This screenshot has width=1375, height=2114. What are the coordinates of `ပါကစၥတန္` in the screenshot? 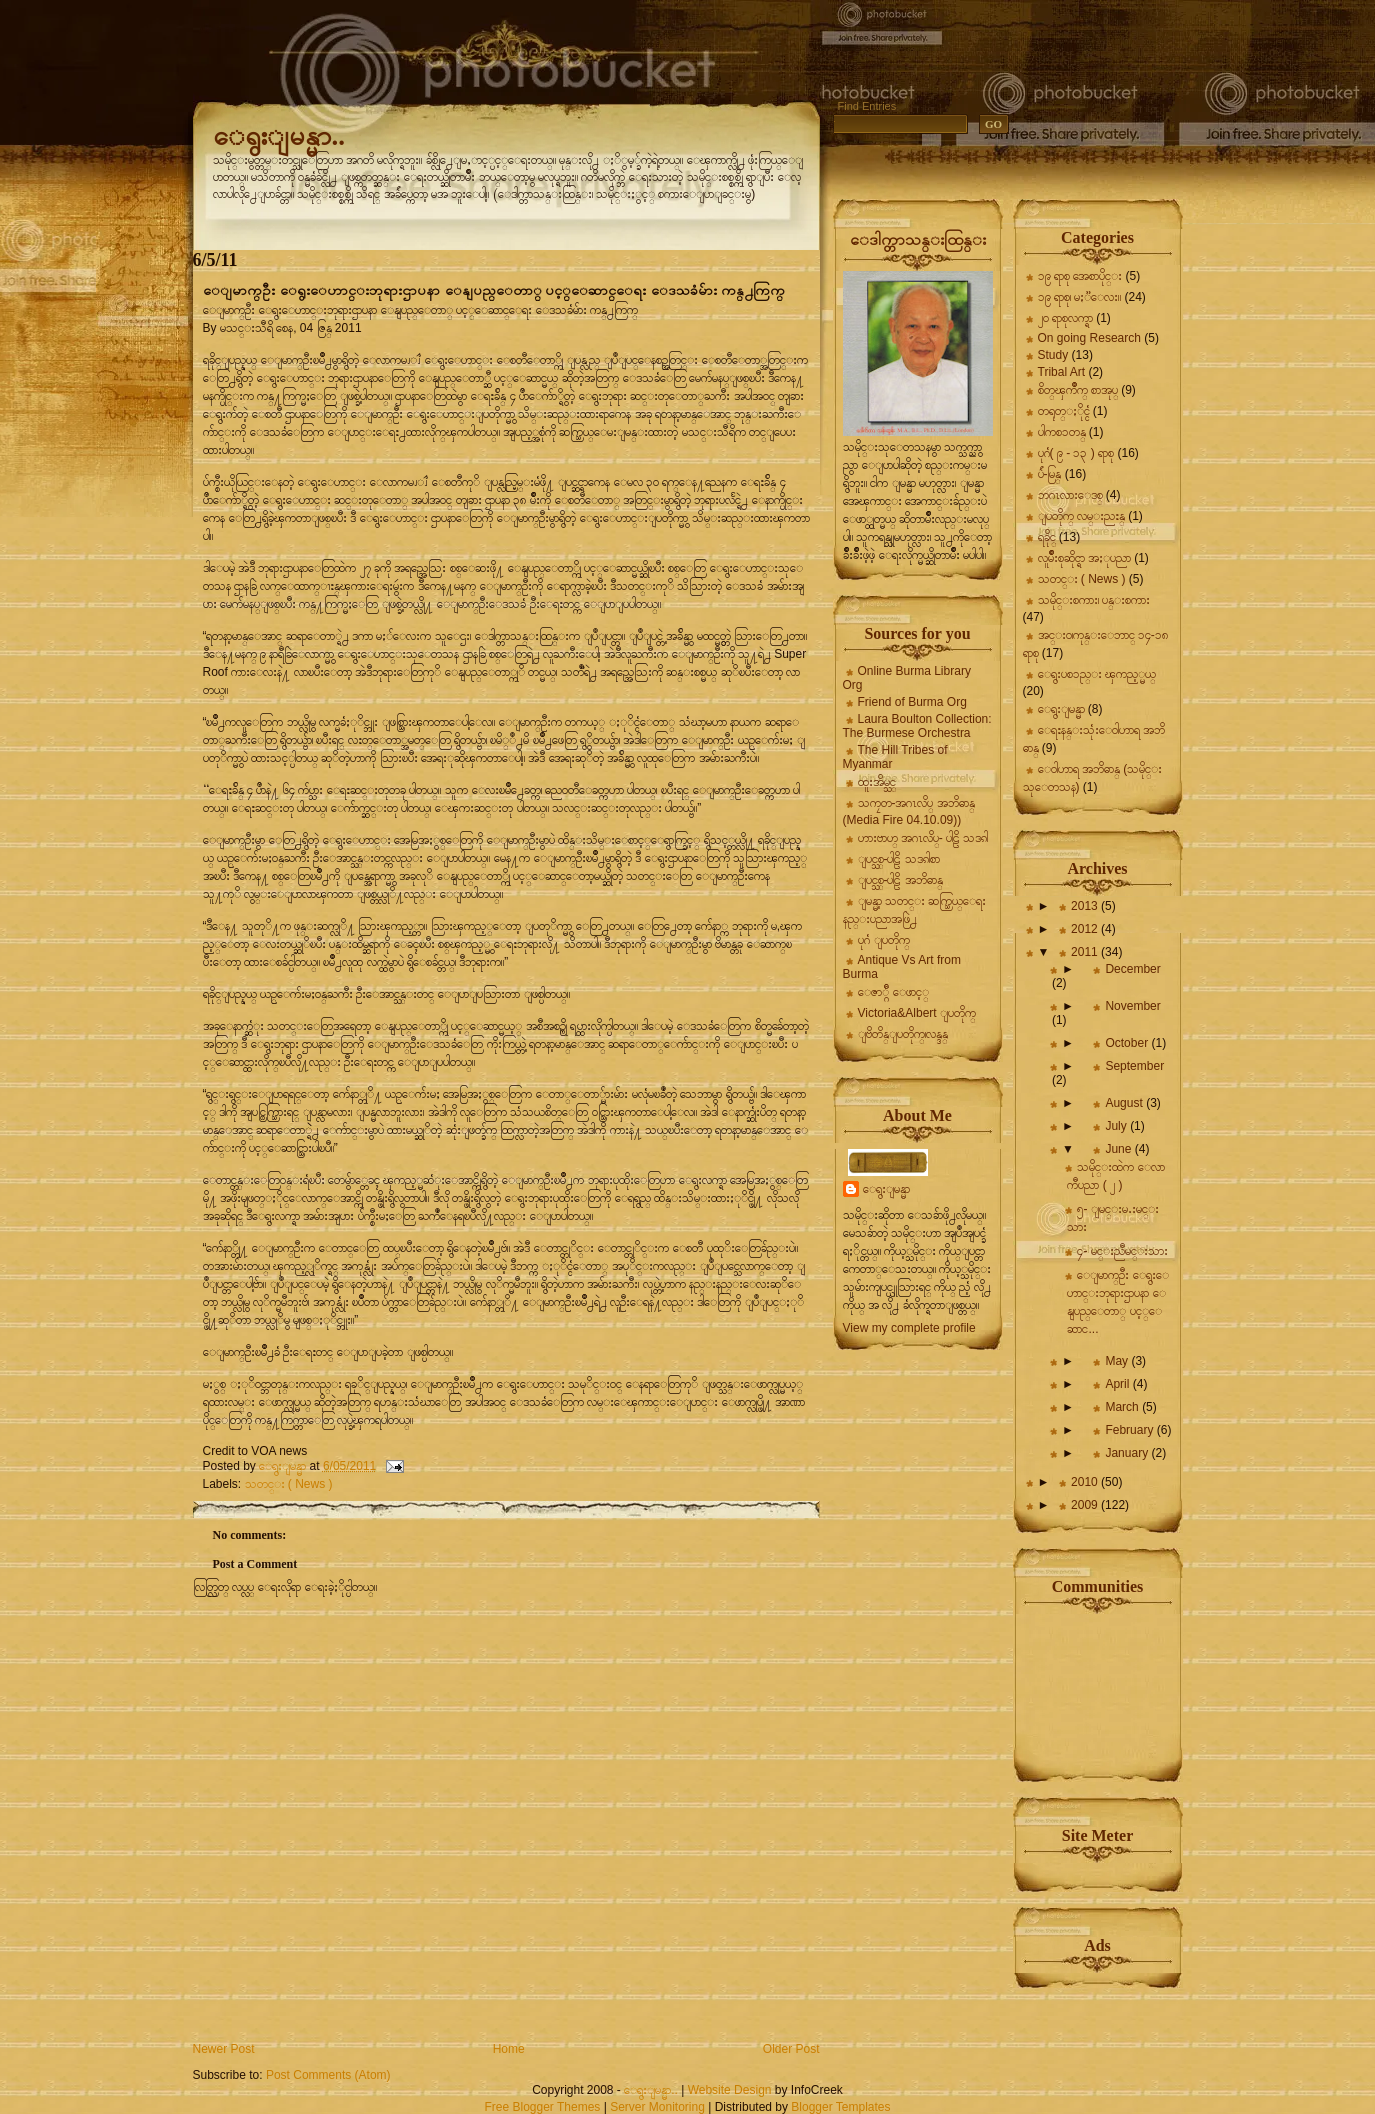 It's located at (1062, 432).